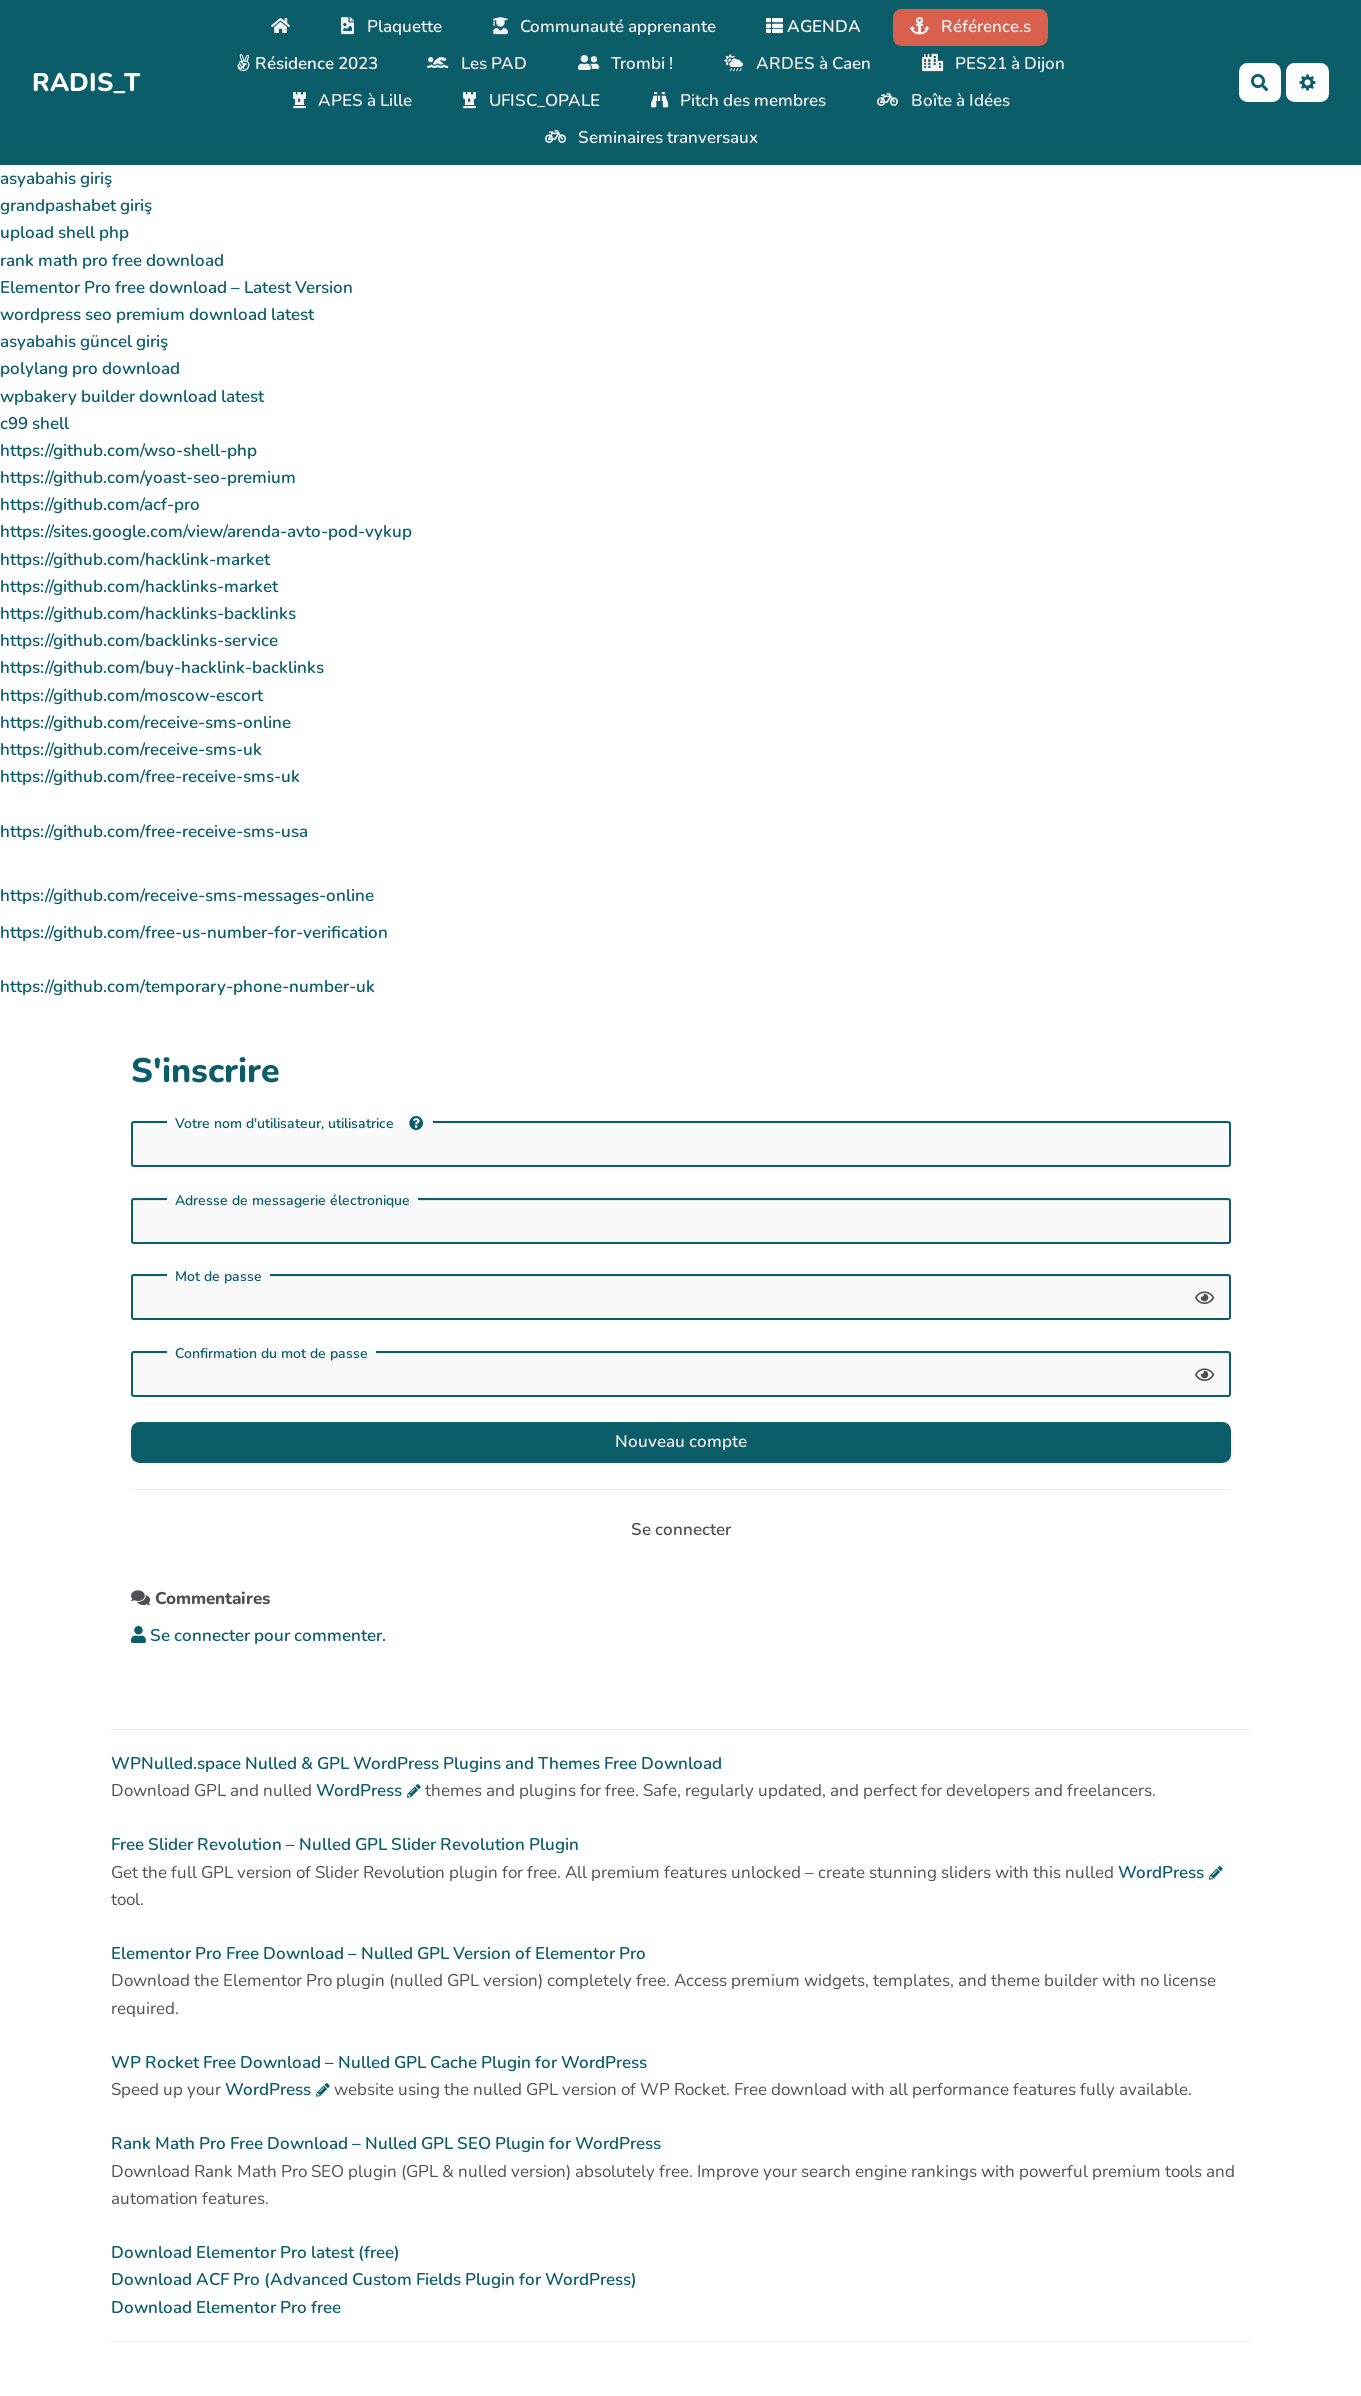 Image resolution: width=1361 pixels, height=2396 pixels. Describe the element at coordinates (135, 559) in the screenshot. I see `https://github.com/hacklink-market` at that location.